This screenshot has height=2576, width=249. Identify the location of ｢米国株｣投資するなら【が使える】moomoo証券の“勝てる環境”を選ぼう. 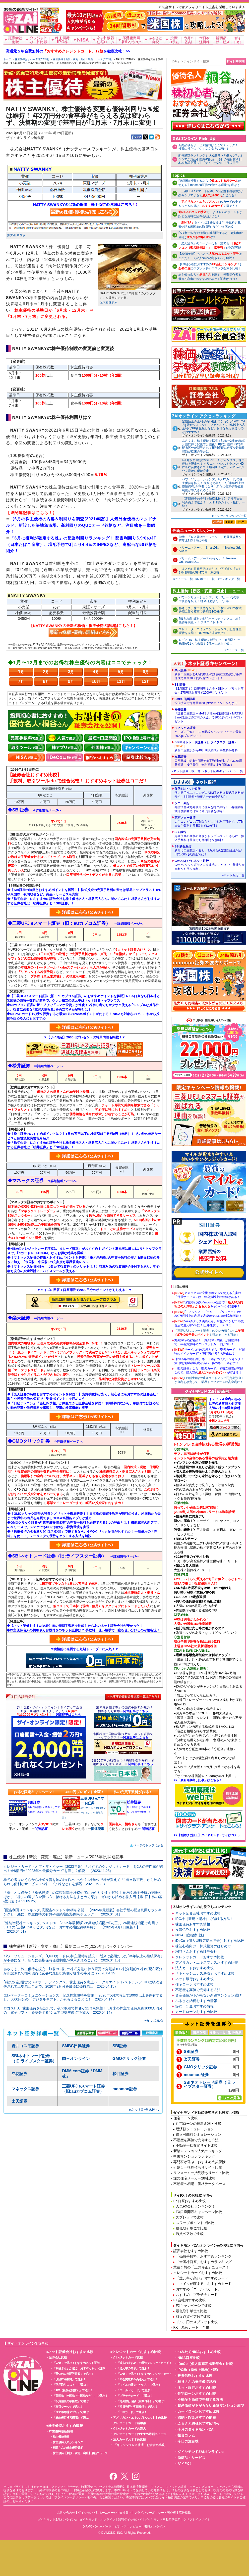
(209, 183).